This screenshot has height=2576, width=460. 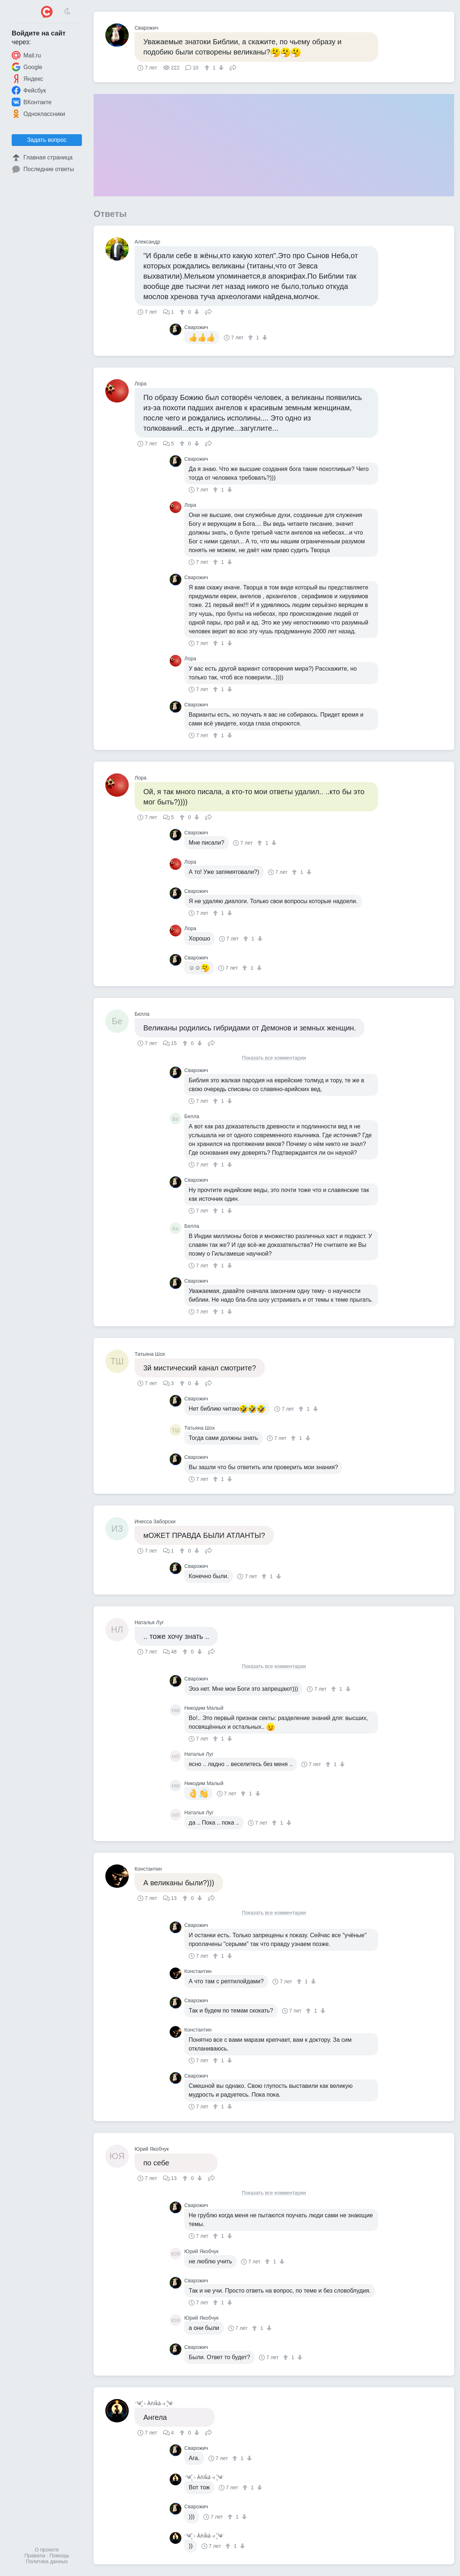 What do you see at coordinates (27, 78) in the screenshot?
I see `Яндекс` at bounding box center [27, 78].